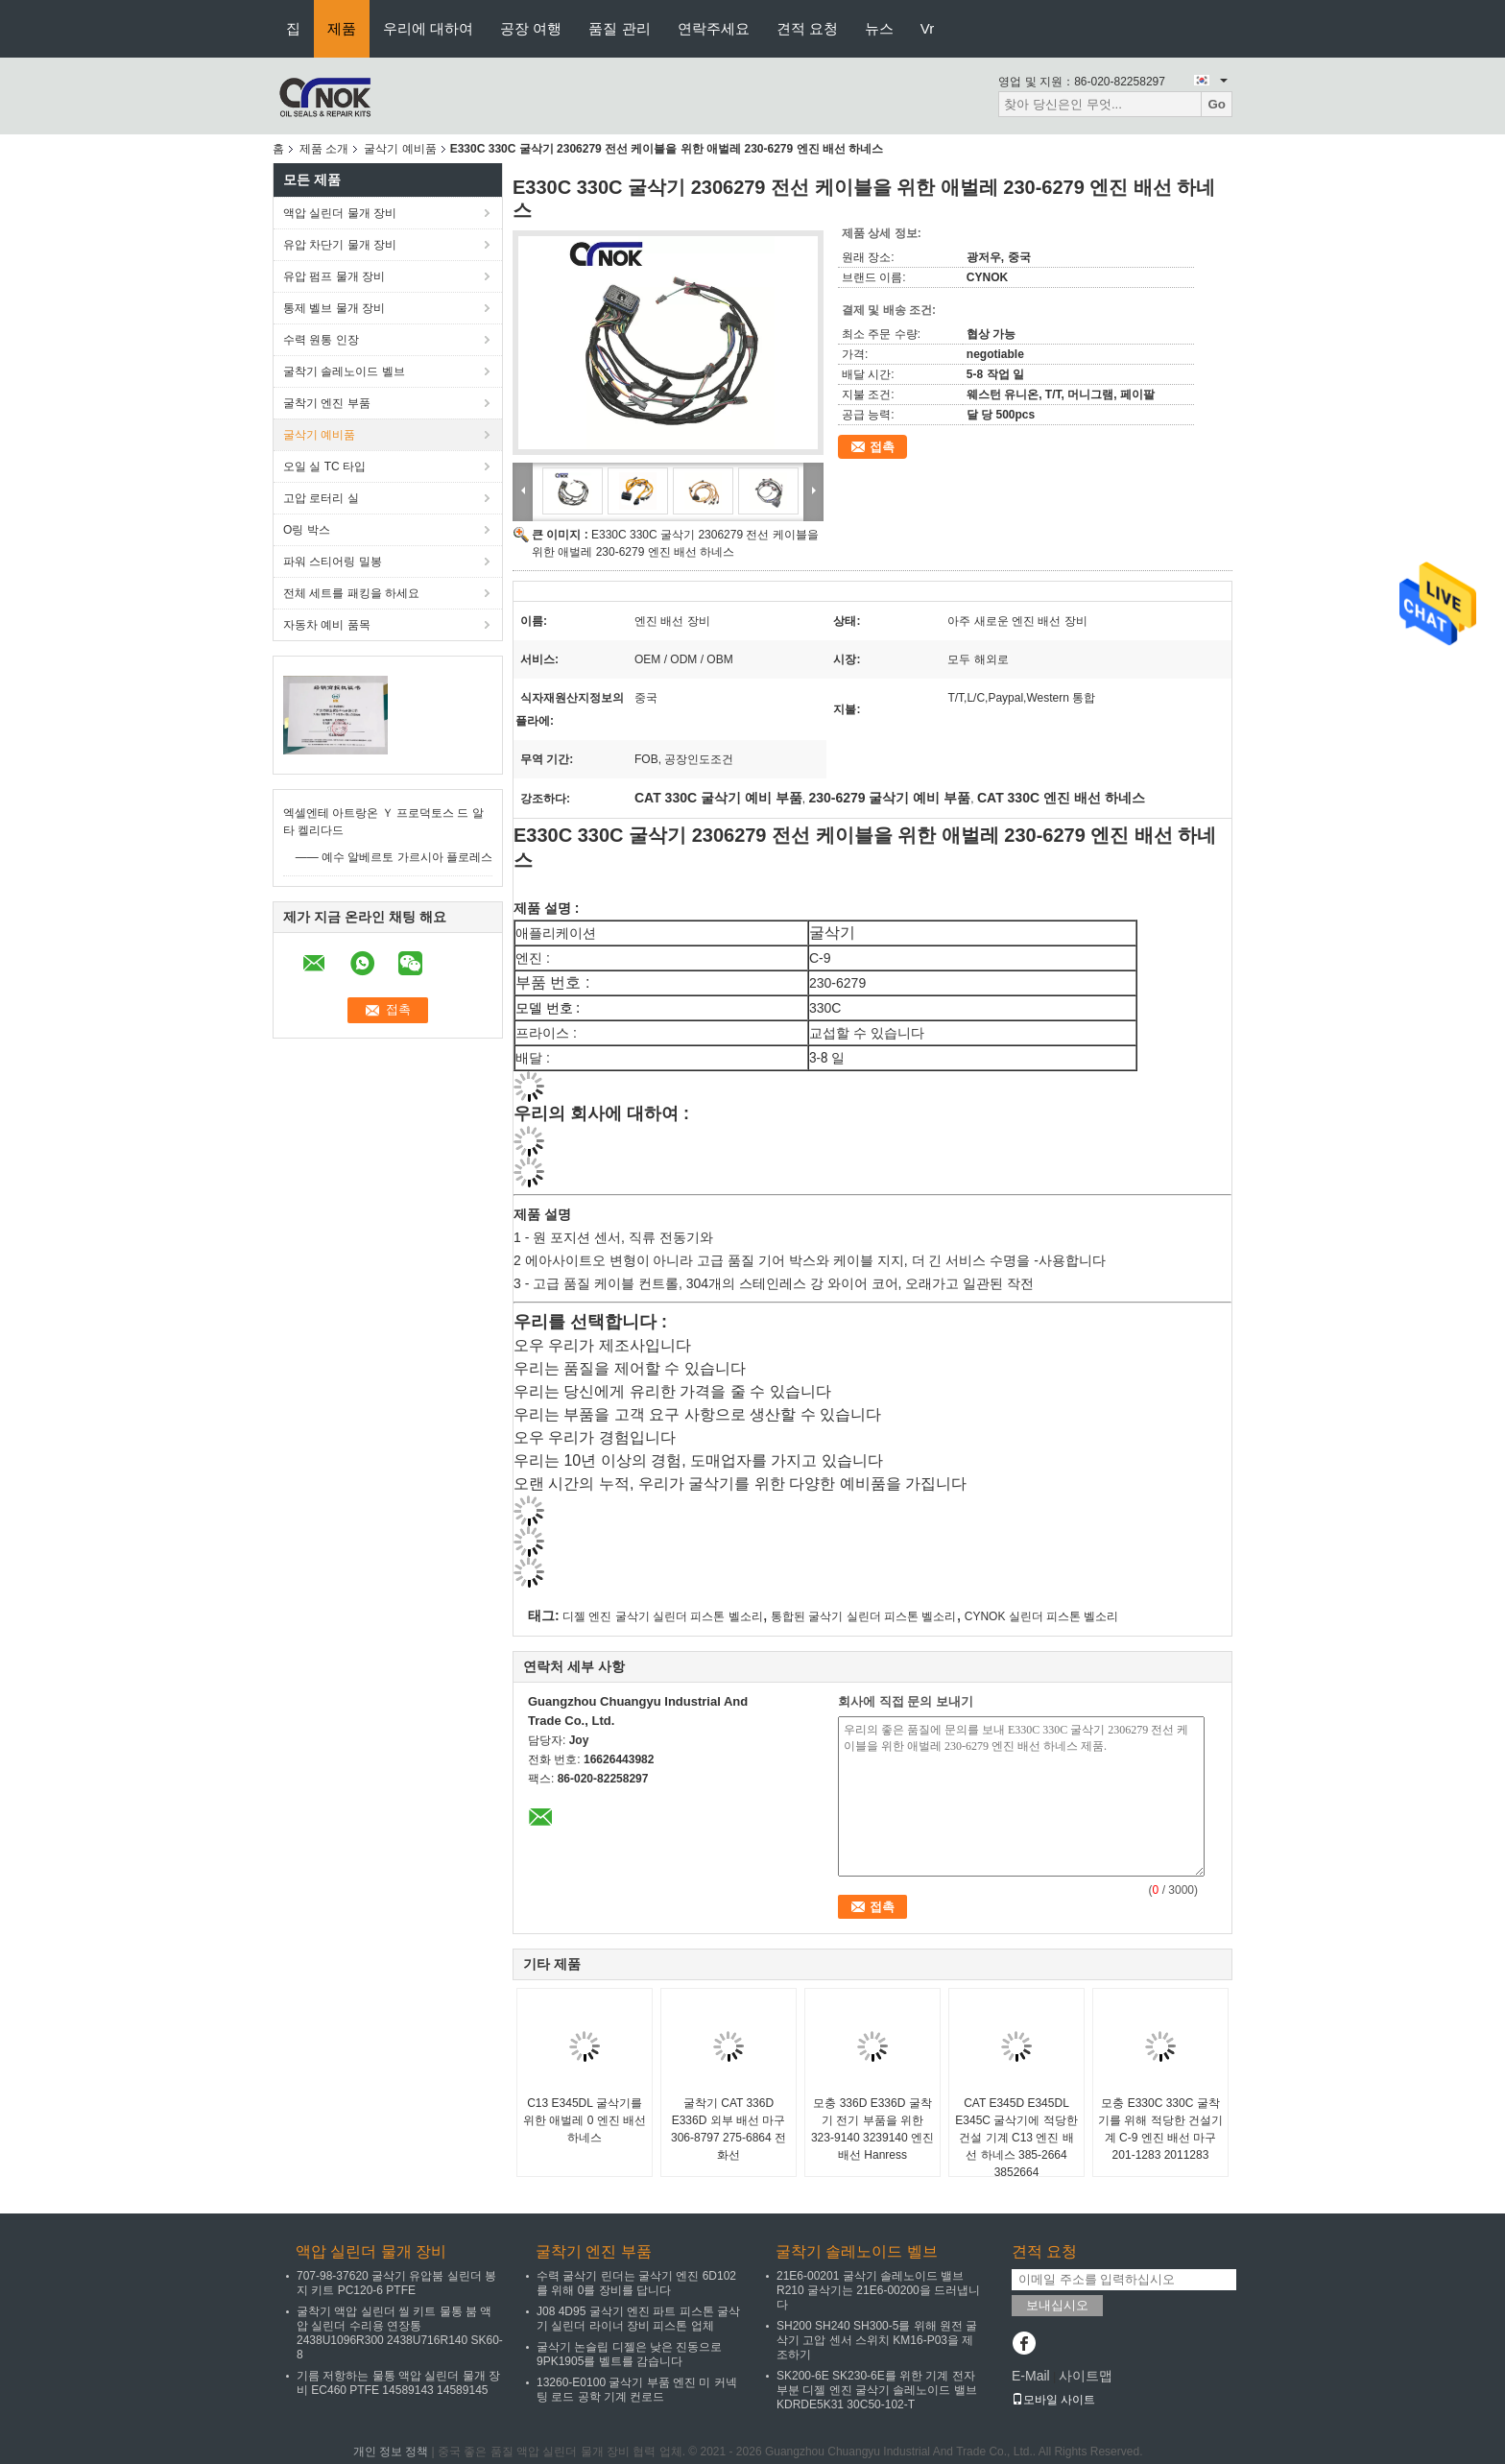  What do you see at coordinates (530, 28) in the screenshot?
I see `공장 여행` at bounding box center [530, 28].